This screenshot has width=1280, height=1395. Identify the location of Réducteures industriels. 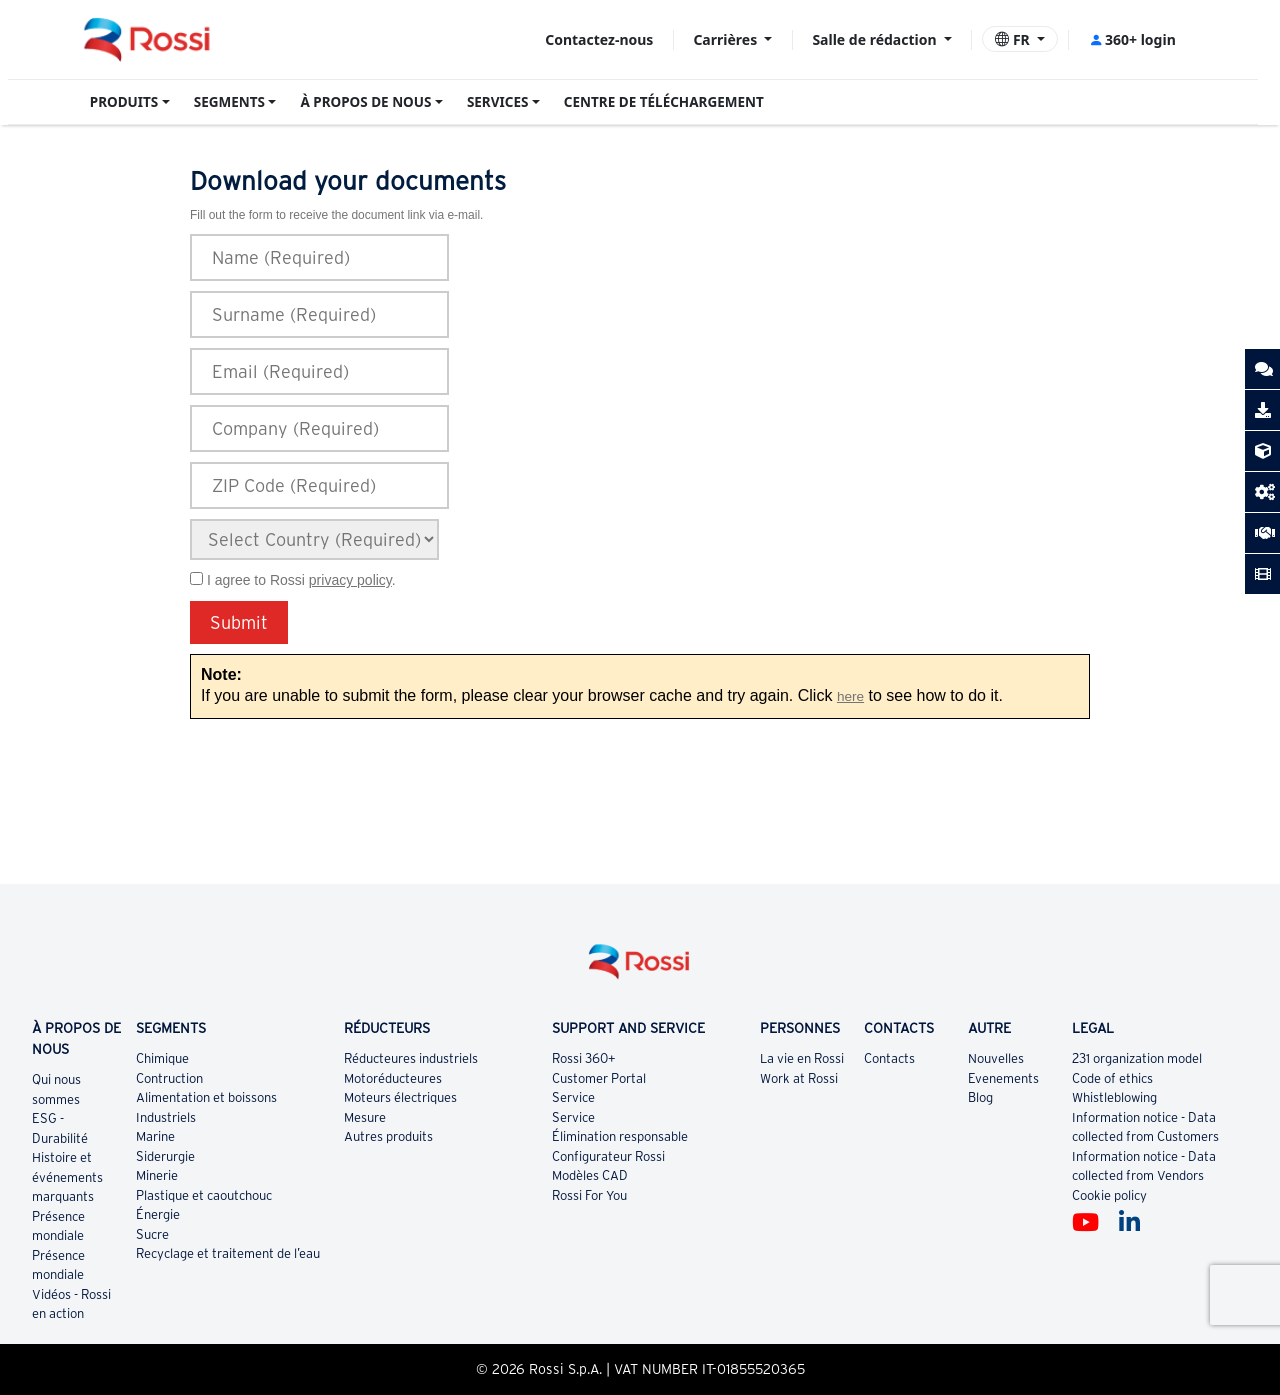
(411, 1058).